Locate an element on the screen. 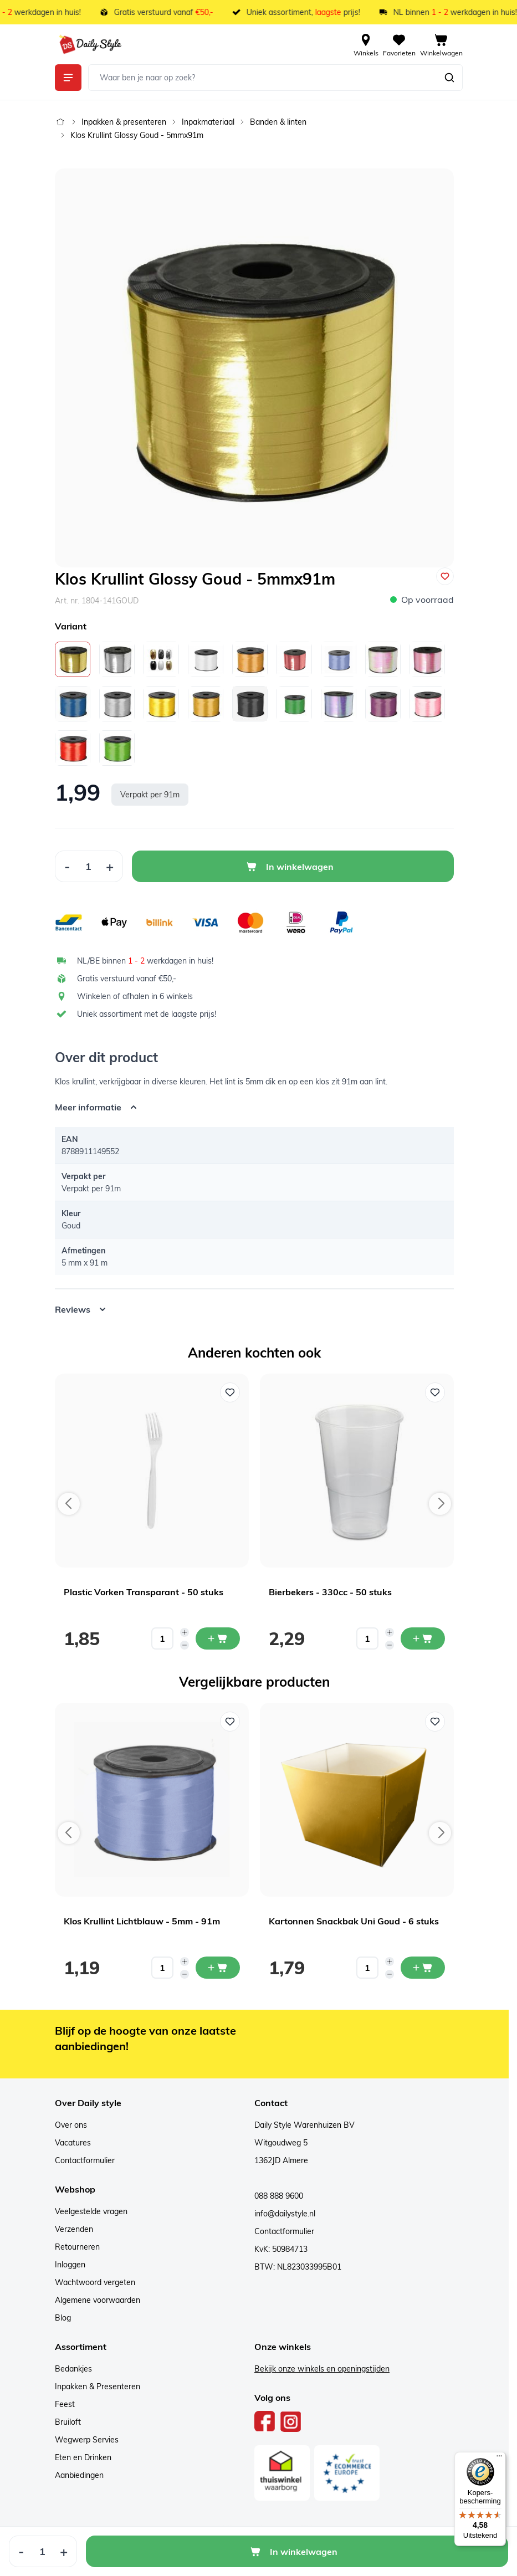 The image size is (517, 2576). Bekijk onze winkels en openingstijden is located at coordinates (322, 2369).